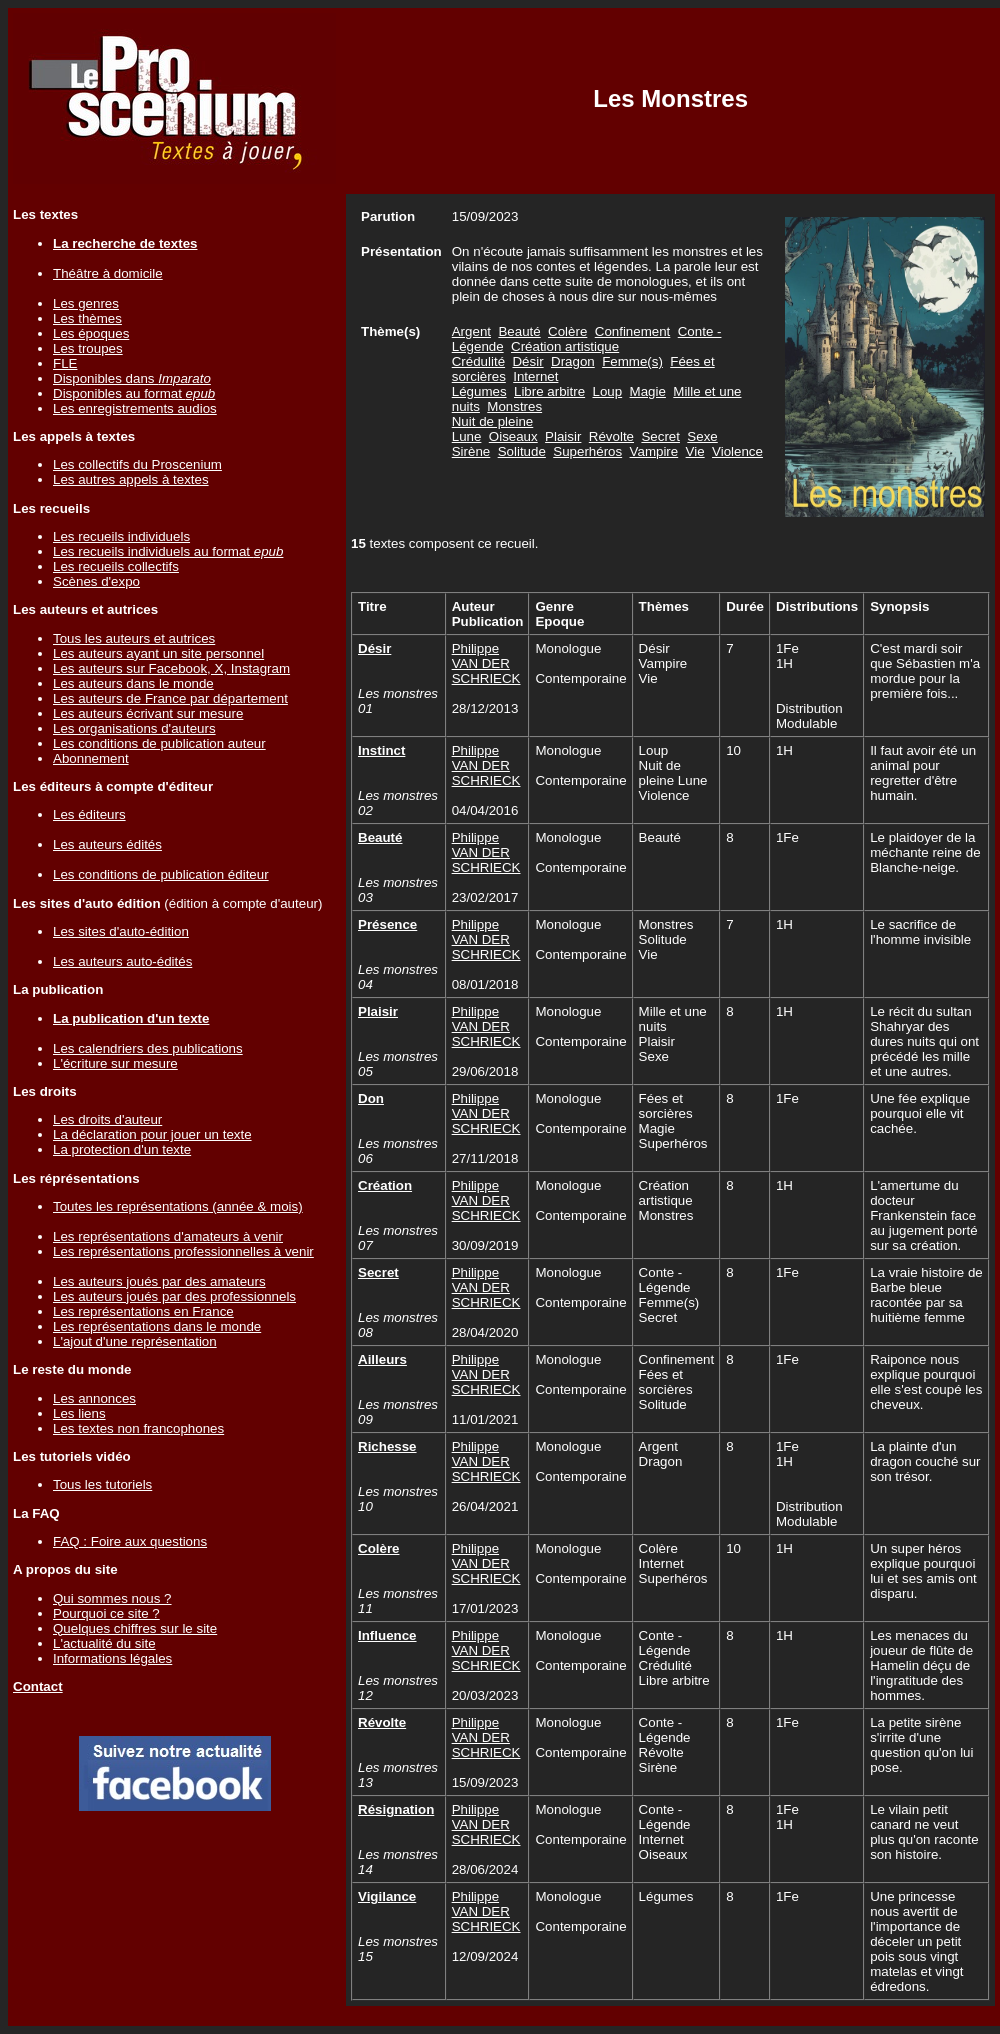  I want to click on Révolte, so click(611, 436).